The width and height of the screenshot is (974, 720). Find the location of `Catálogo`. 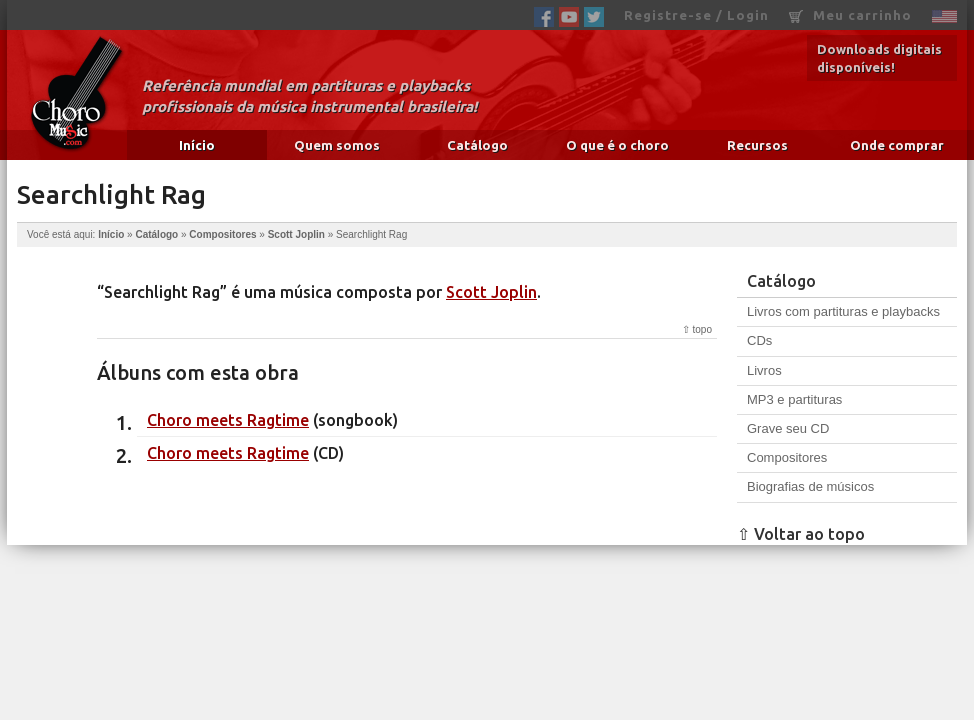

Catálogo is located at coordinates (477, 145).